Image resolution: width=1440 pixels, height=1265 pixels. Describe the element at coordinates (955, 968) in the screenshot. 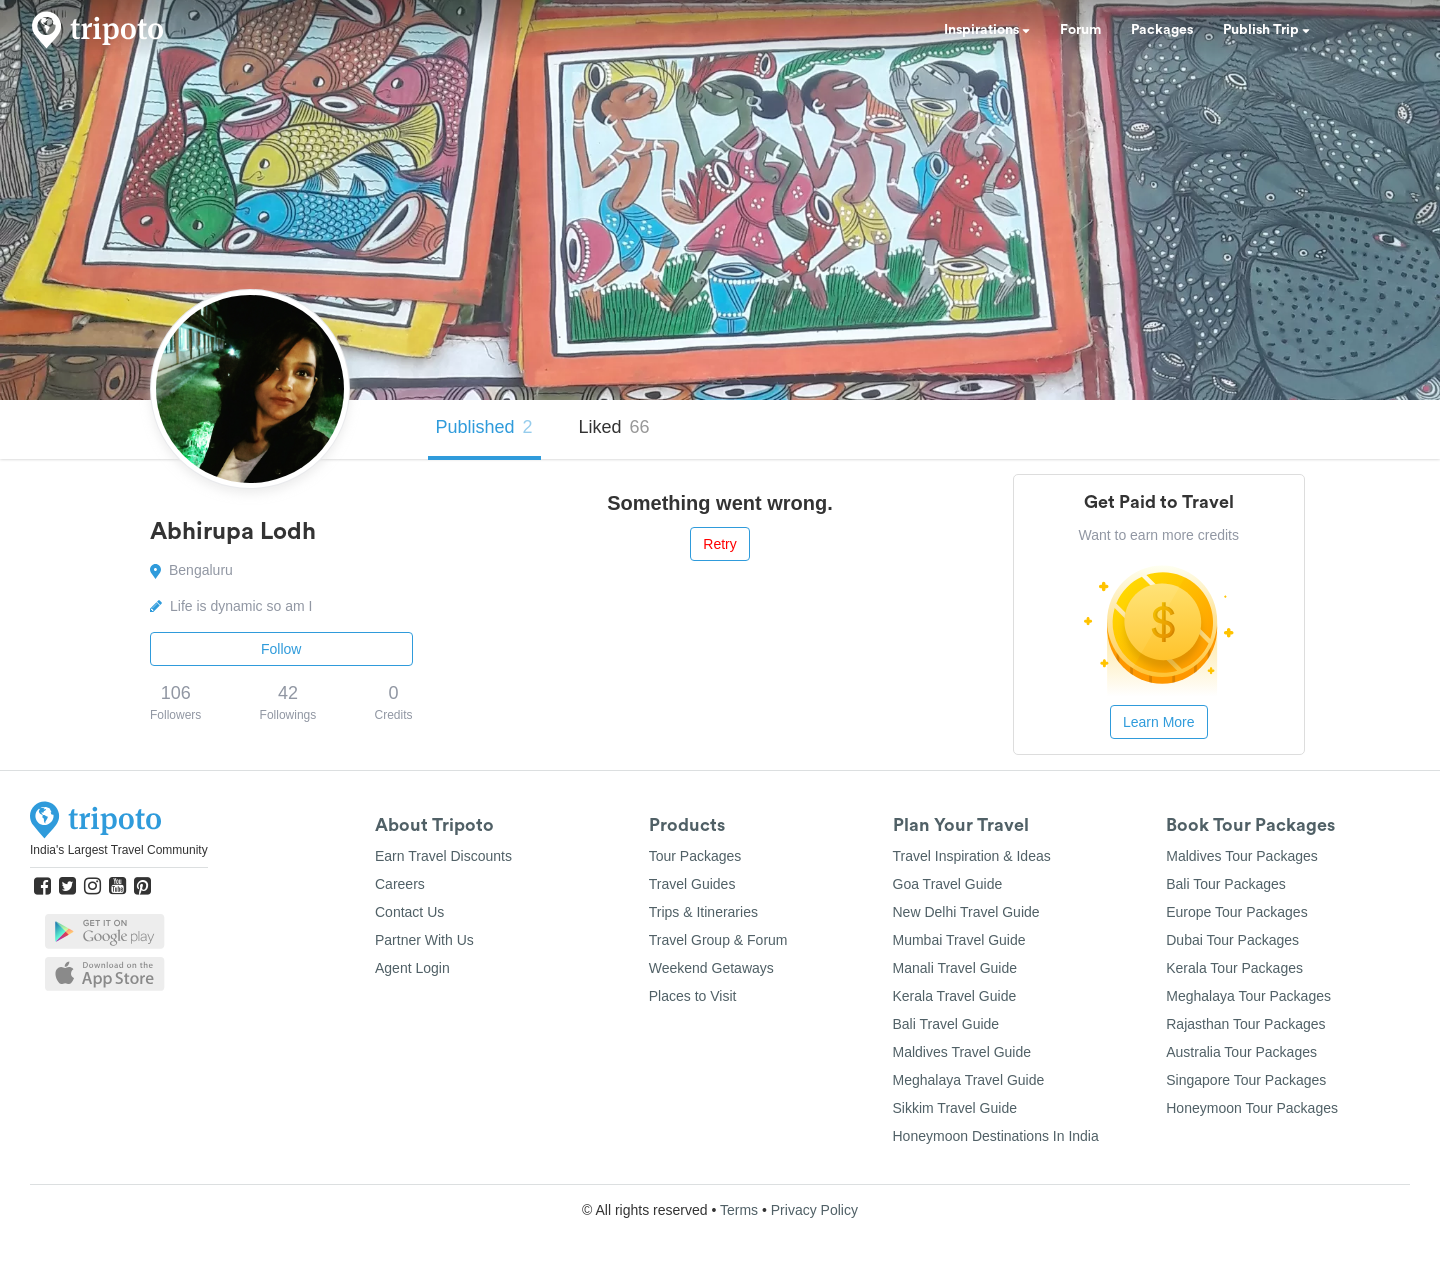

I see `Manali Travel Guide` at that location.